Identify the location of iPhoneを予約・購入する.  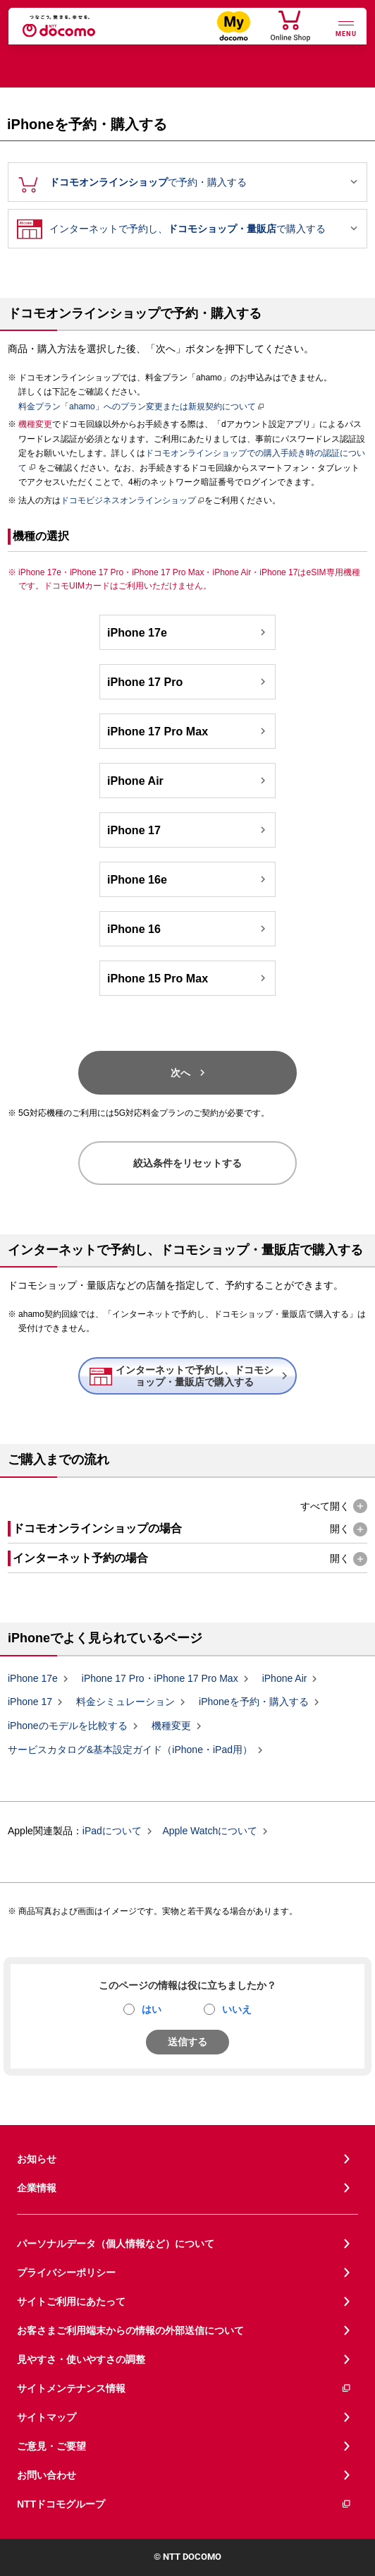
(254, 1702).